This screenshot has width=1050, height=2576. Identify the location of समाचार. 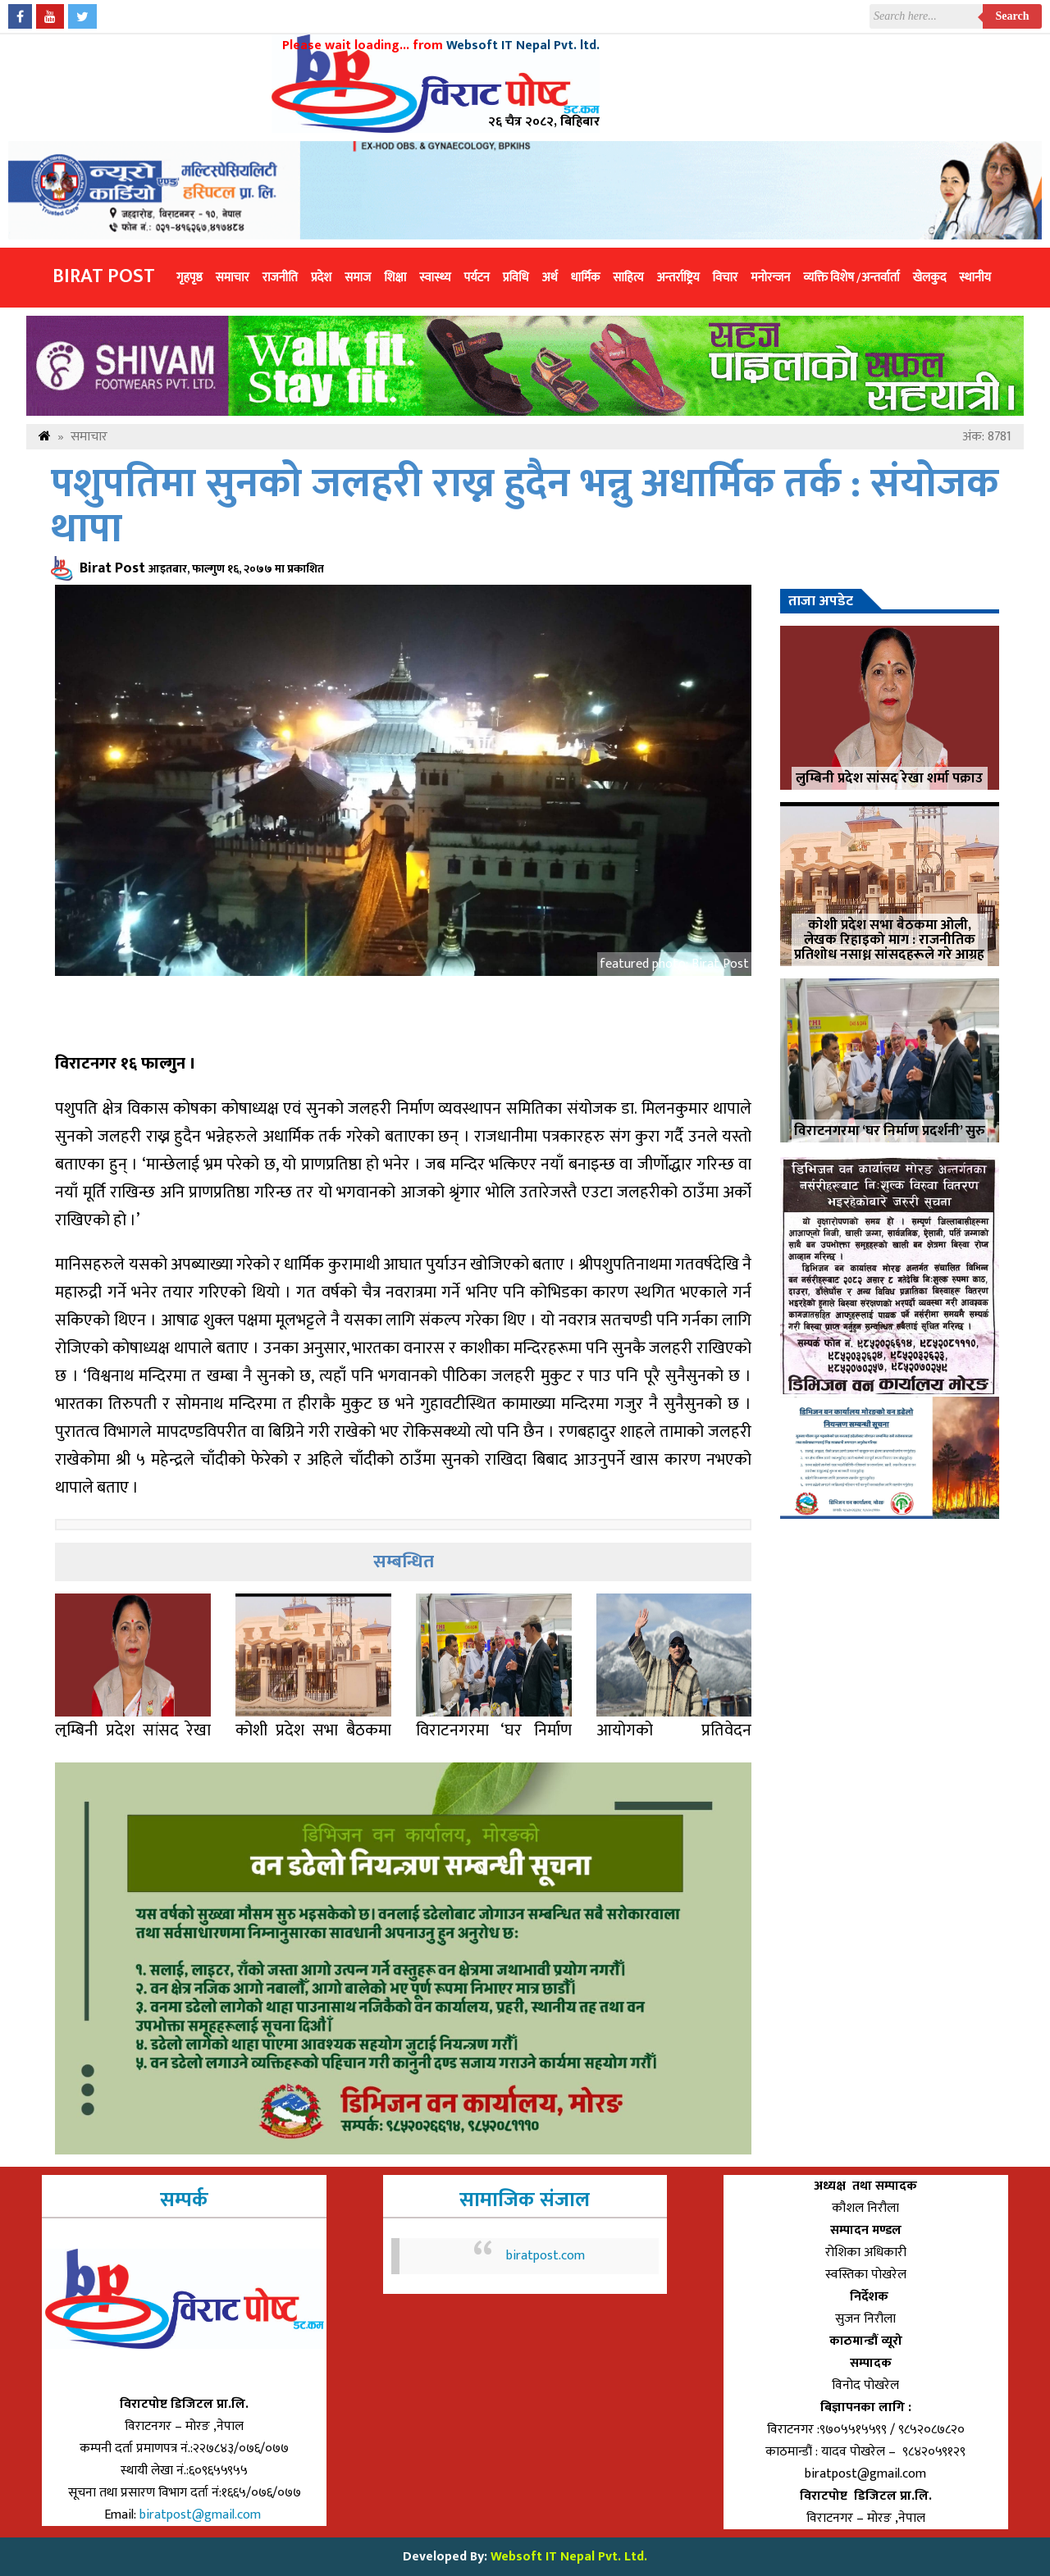
(232, 277).